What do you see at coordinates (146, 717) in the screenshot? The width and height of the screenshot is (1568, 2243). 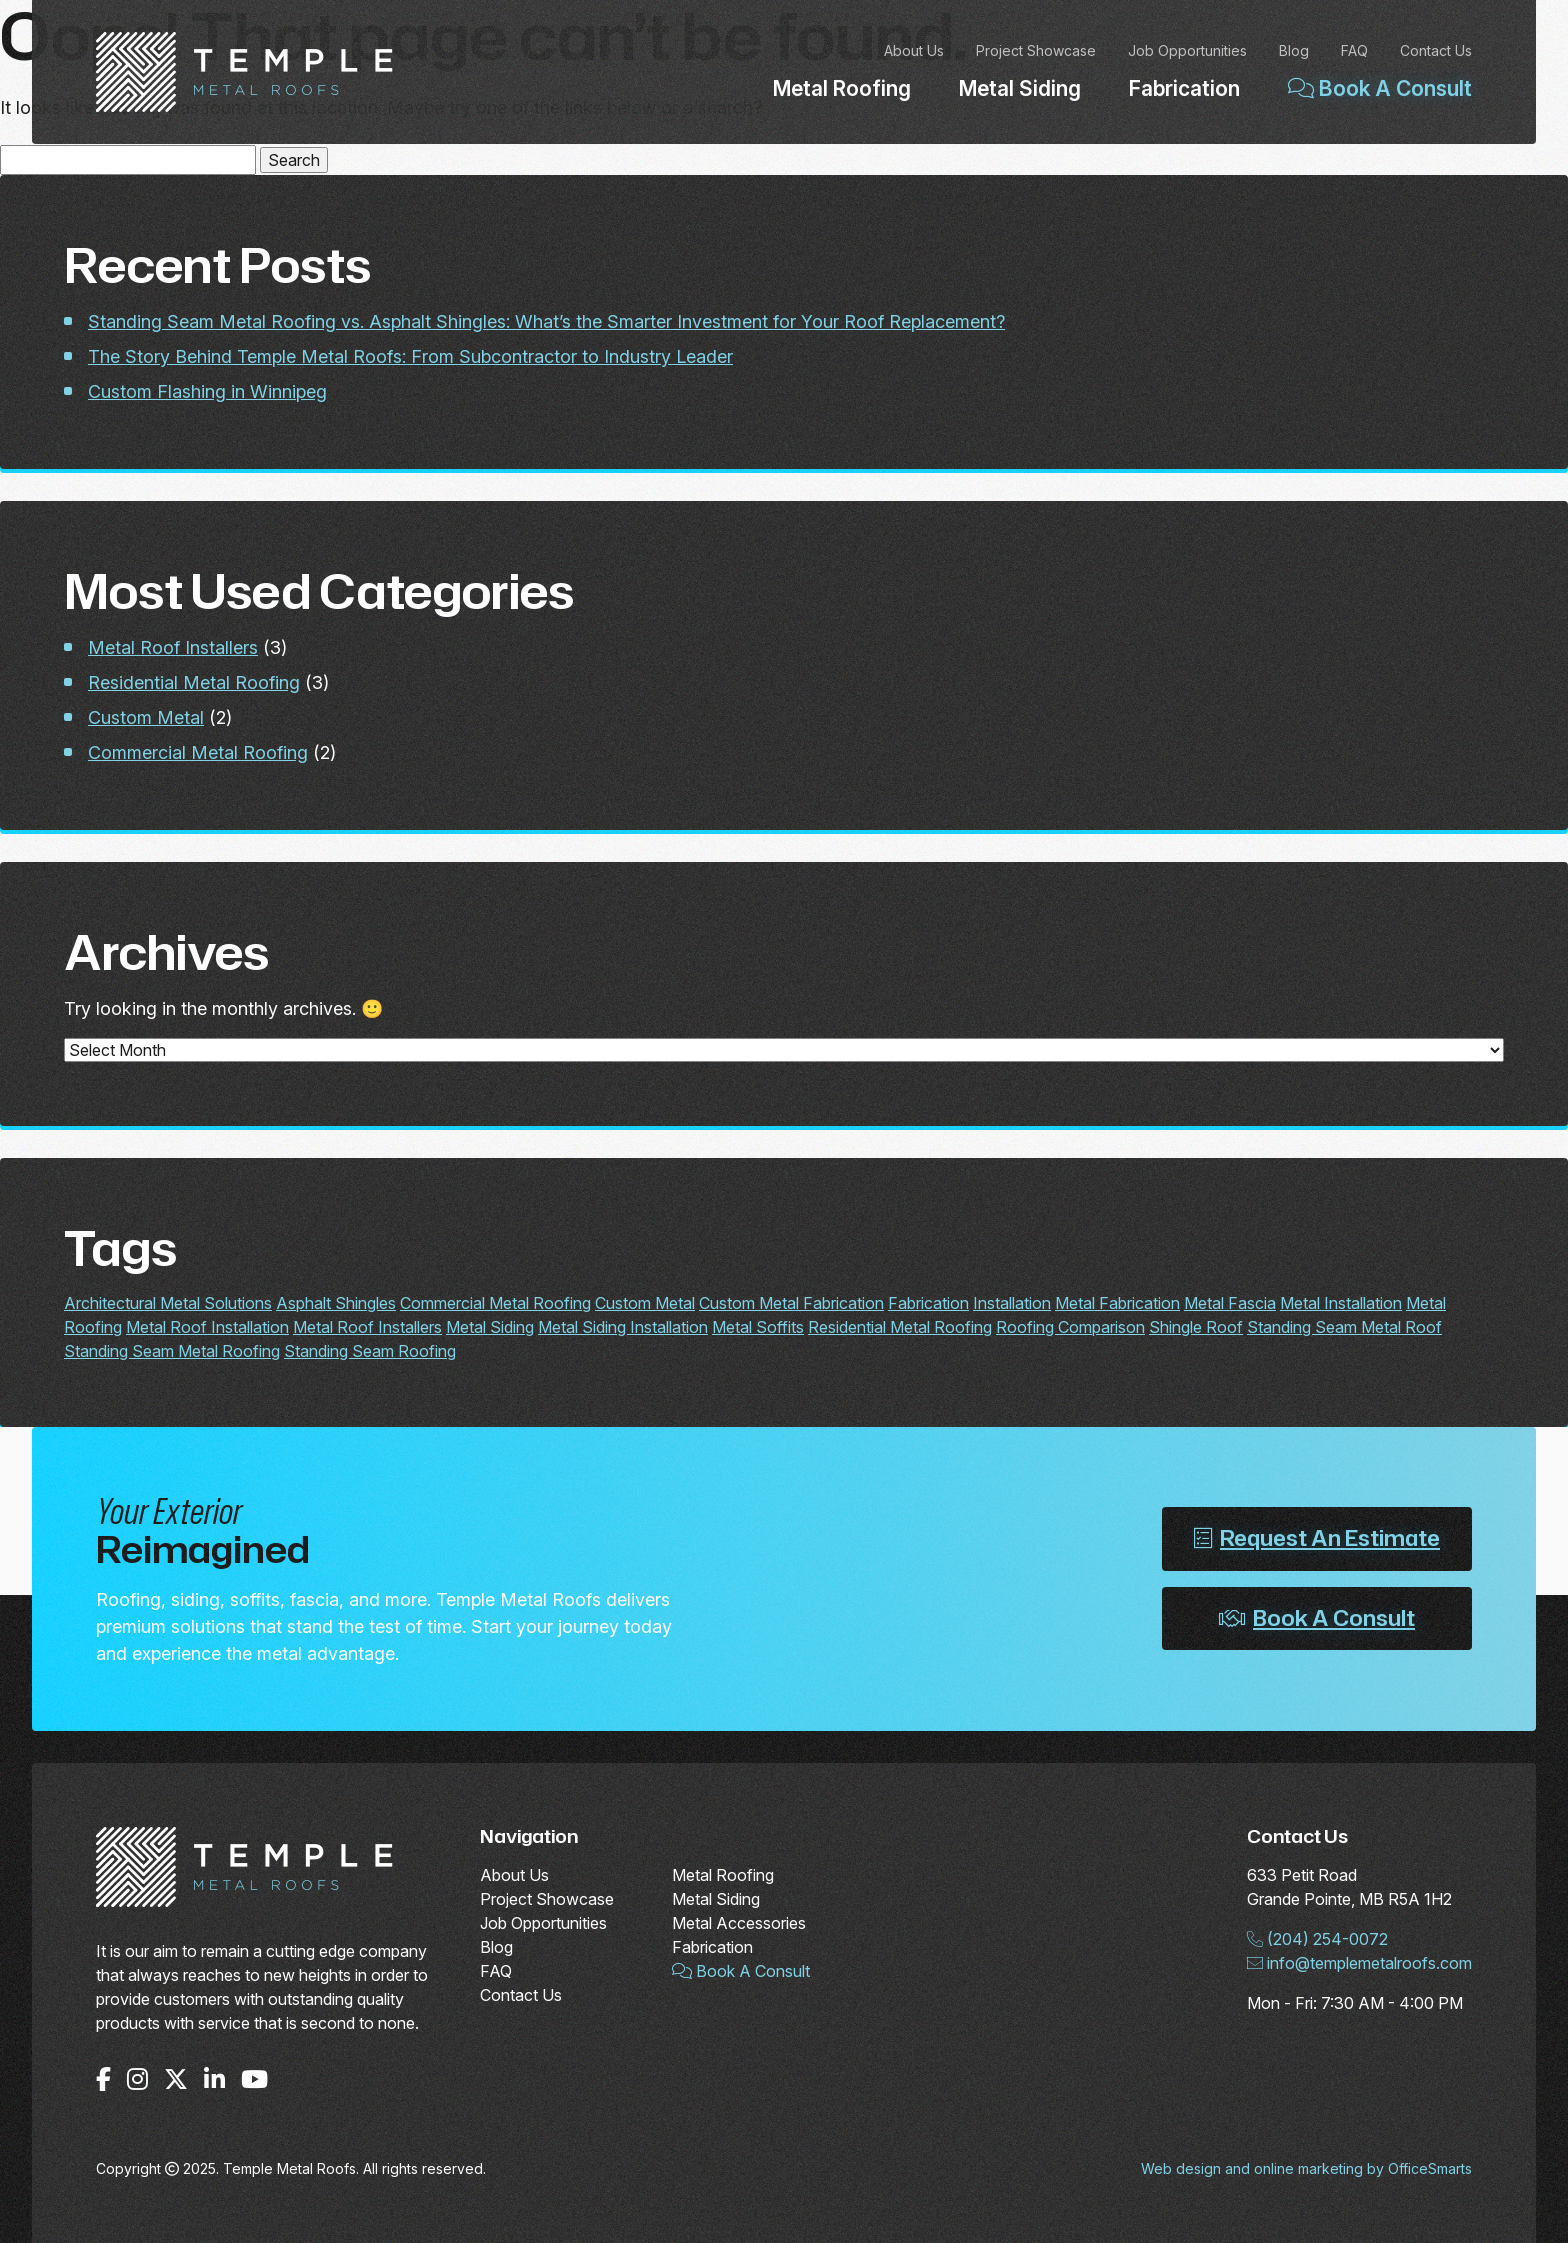 I see `Custom Metal` at bounding box center [146, 717].